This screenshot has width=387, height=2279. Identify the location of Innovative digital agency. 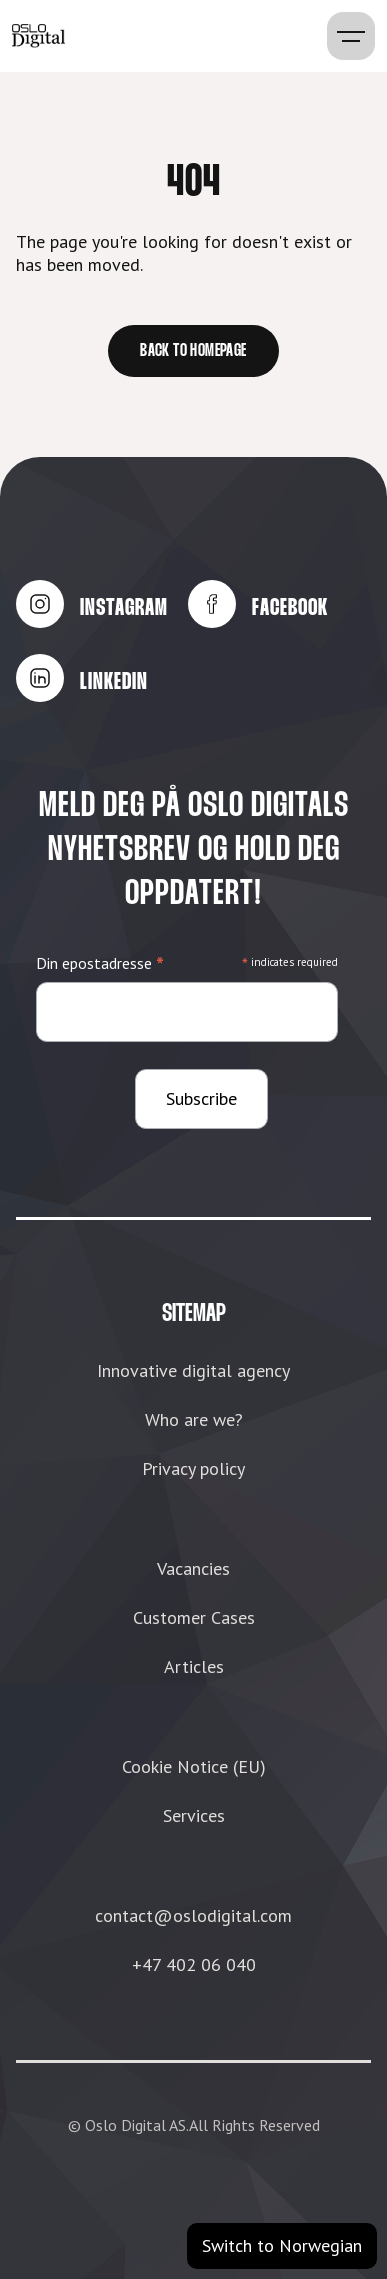
(193, 1370).